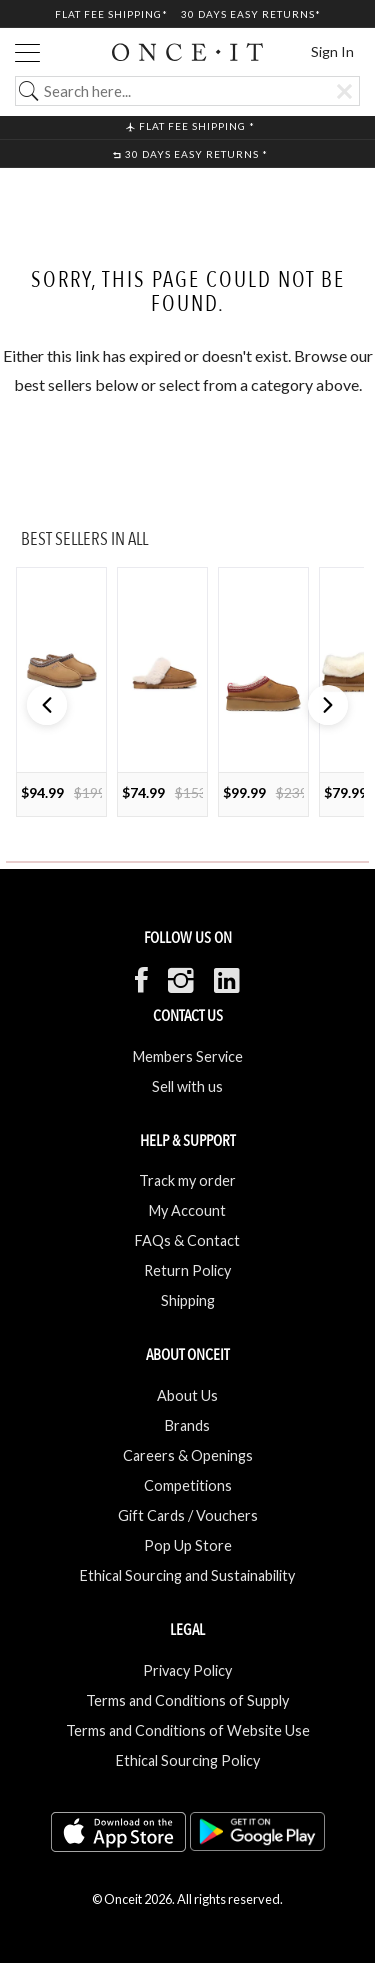  What do you see at coordinates (188, 1730) in the screenshot?
I see `Terms and Conditions of Website Use` at bounding box center [188, 1730].